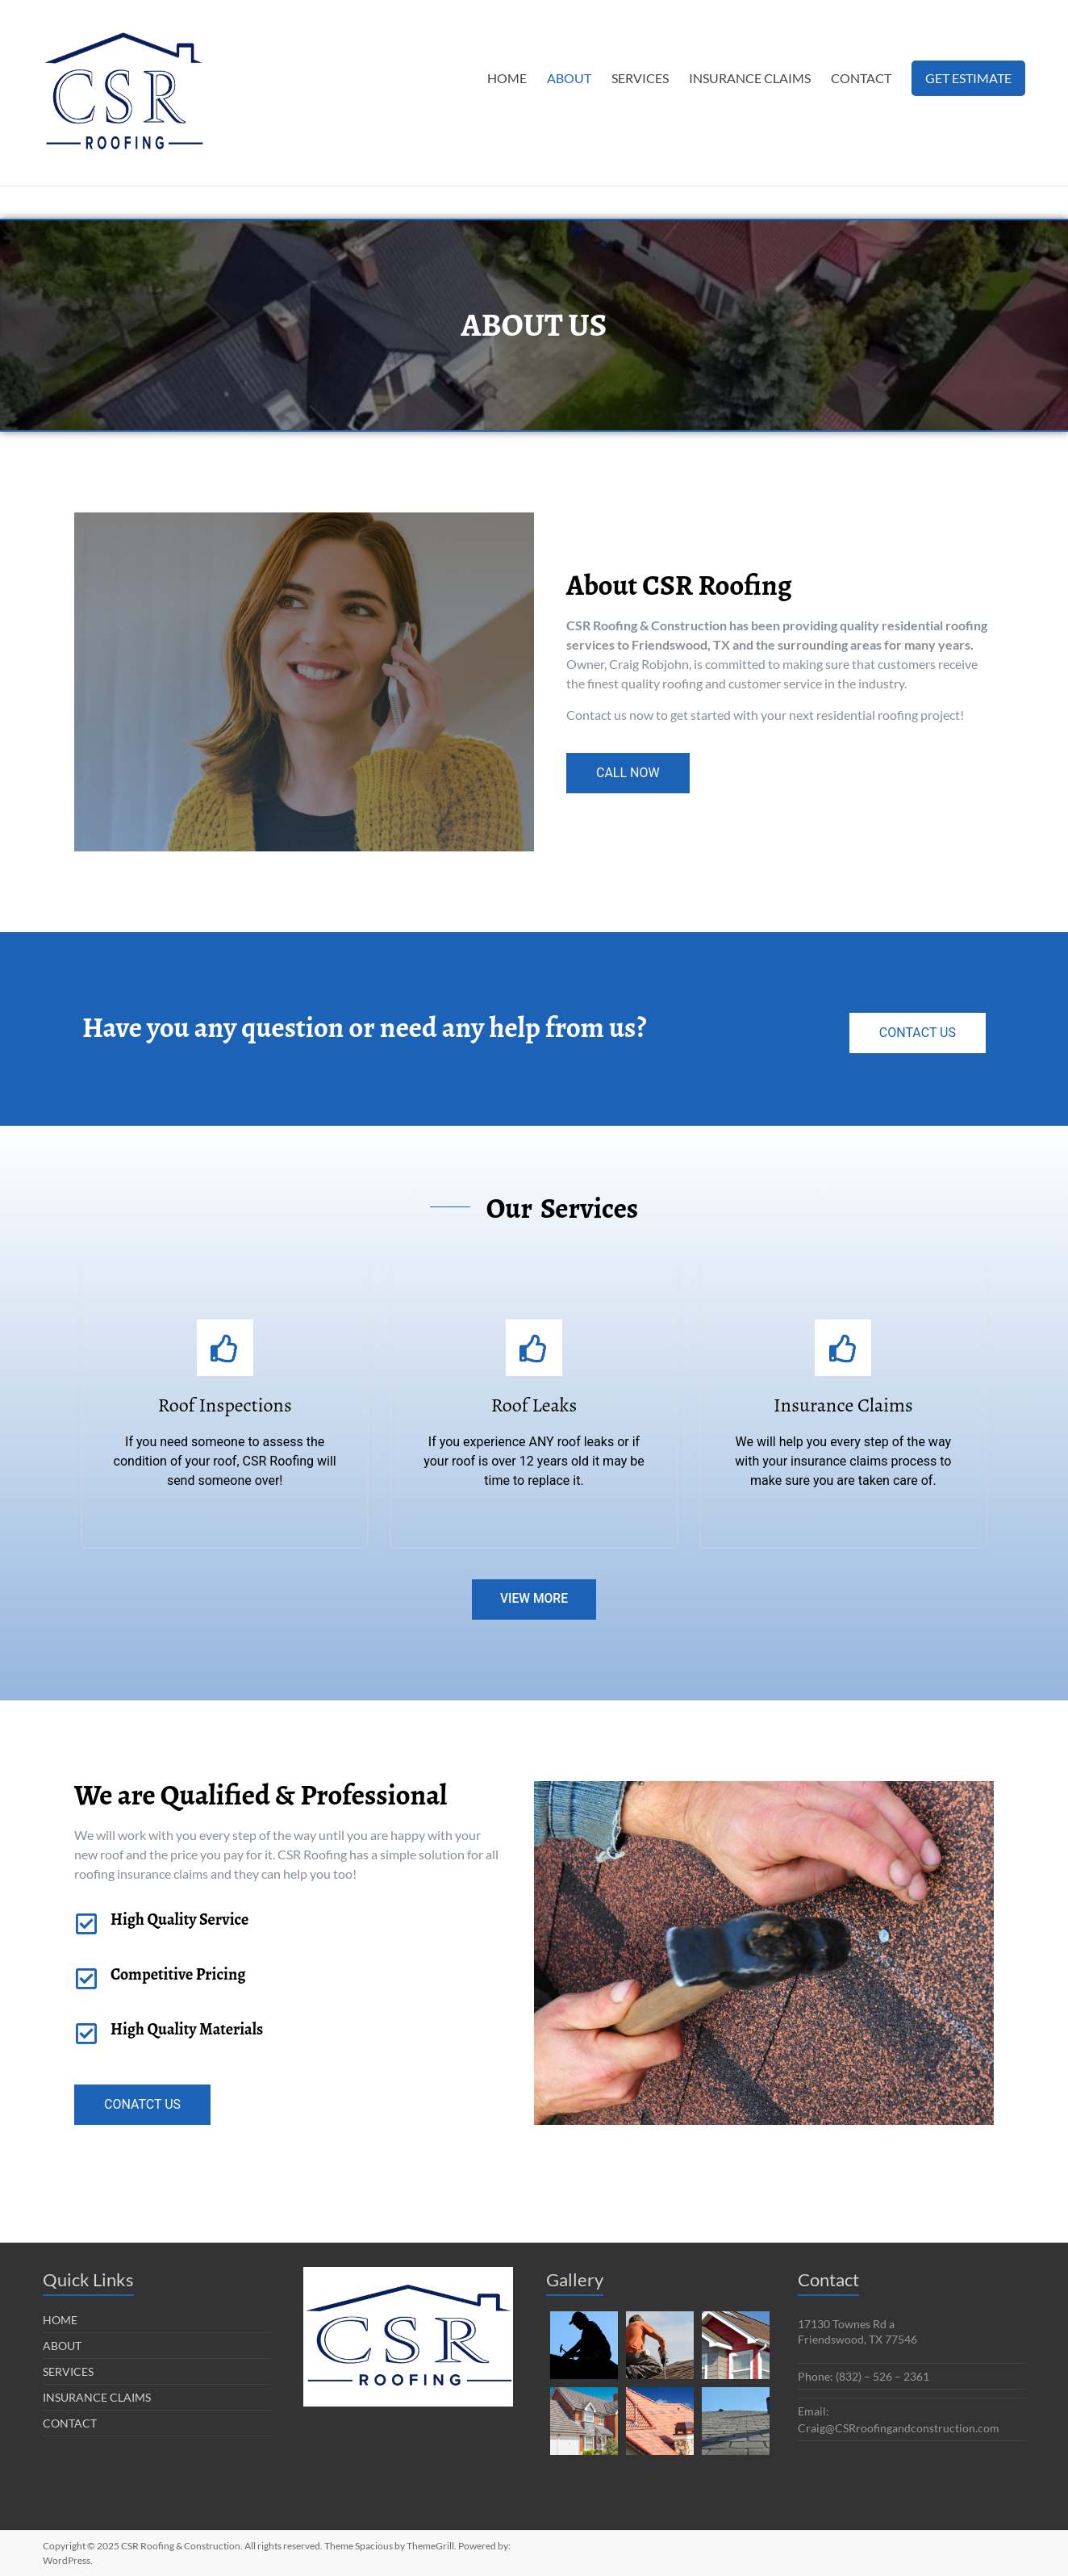 The width and height of the screenshot is (1068, 2576). What do you see at coordinates (507, 78) in the screenshot?
I see `HOME` at bounding box center [507, 78].